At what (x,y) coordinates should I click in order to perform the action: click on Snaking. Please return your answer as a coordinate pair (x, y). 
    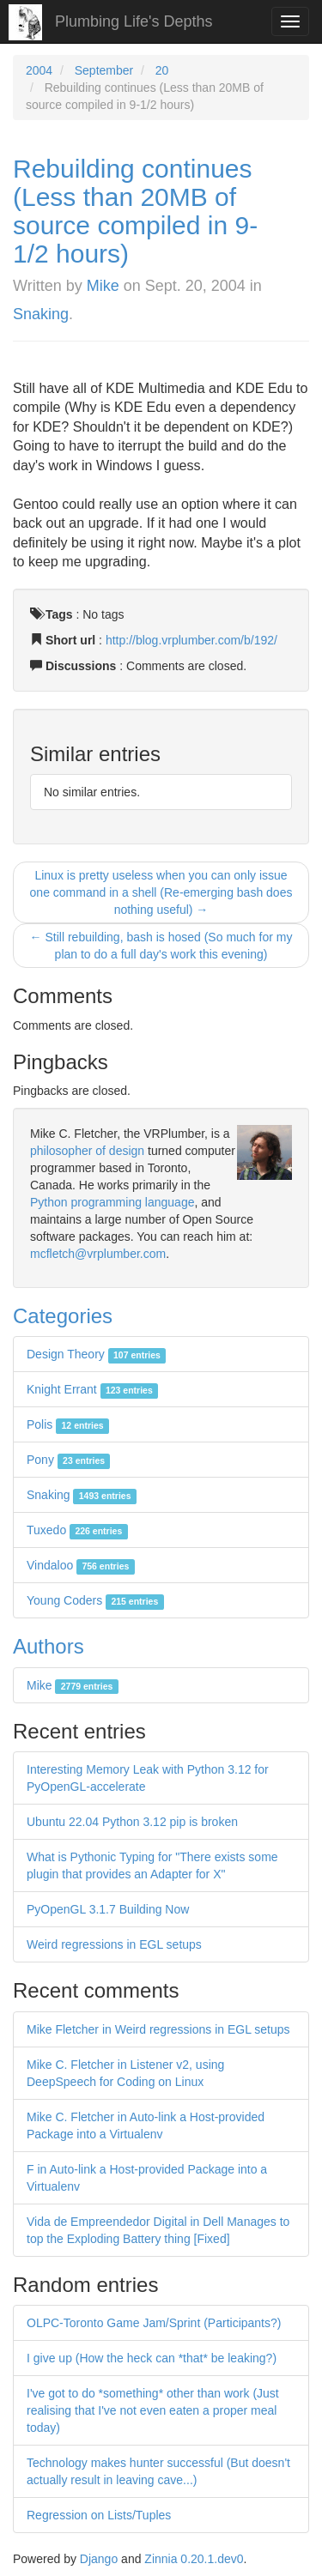
    Looking at the image, I should click on (41, 314).